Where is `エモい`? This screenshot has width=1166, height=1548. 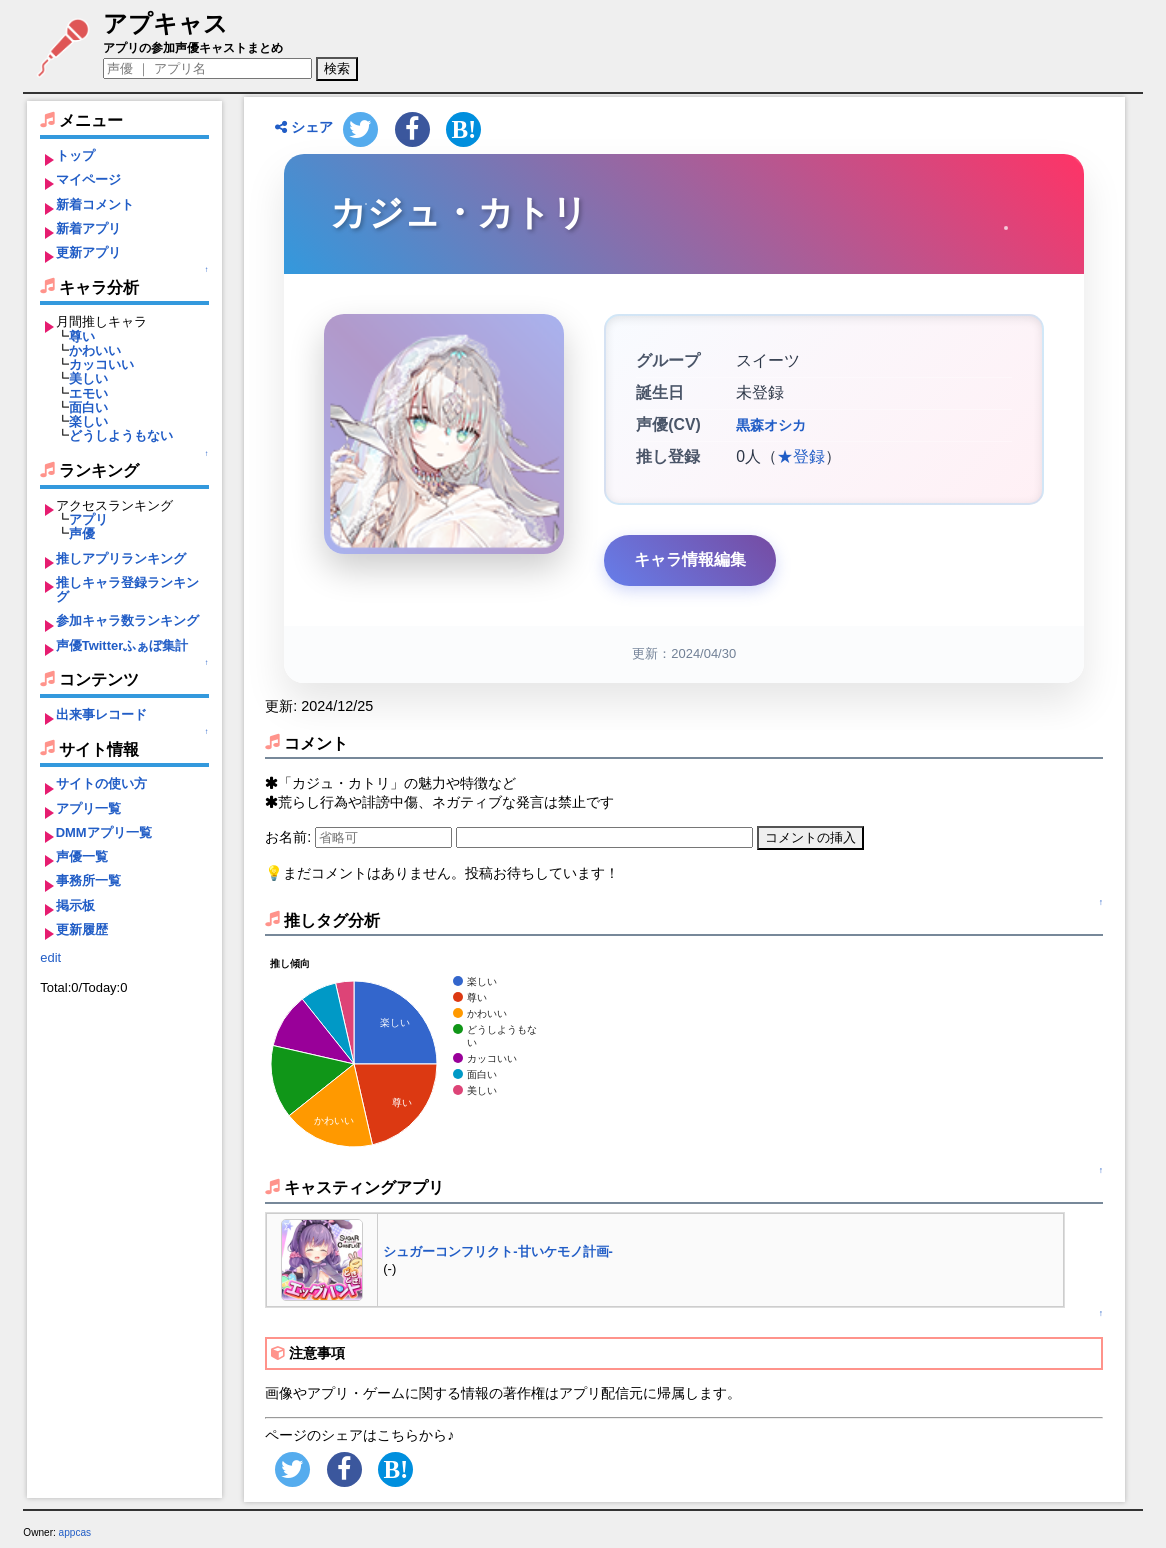
エモい is located at coordinates (88, 393).